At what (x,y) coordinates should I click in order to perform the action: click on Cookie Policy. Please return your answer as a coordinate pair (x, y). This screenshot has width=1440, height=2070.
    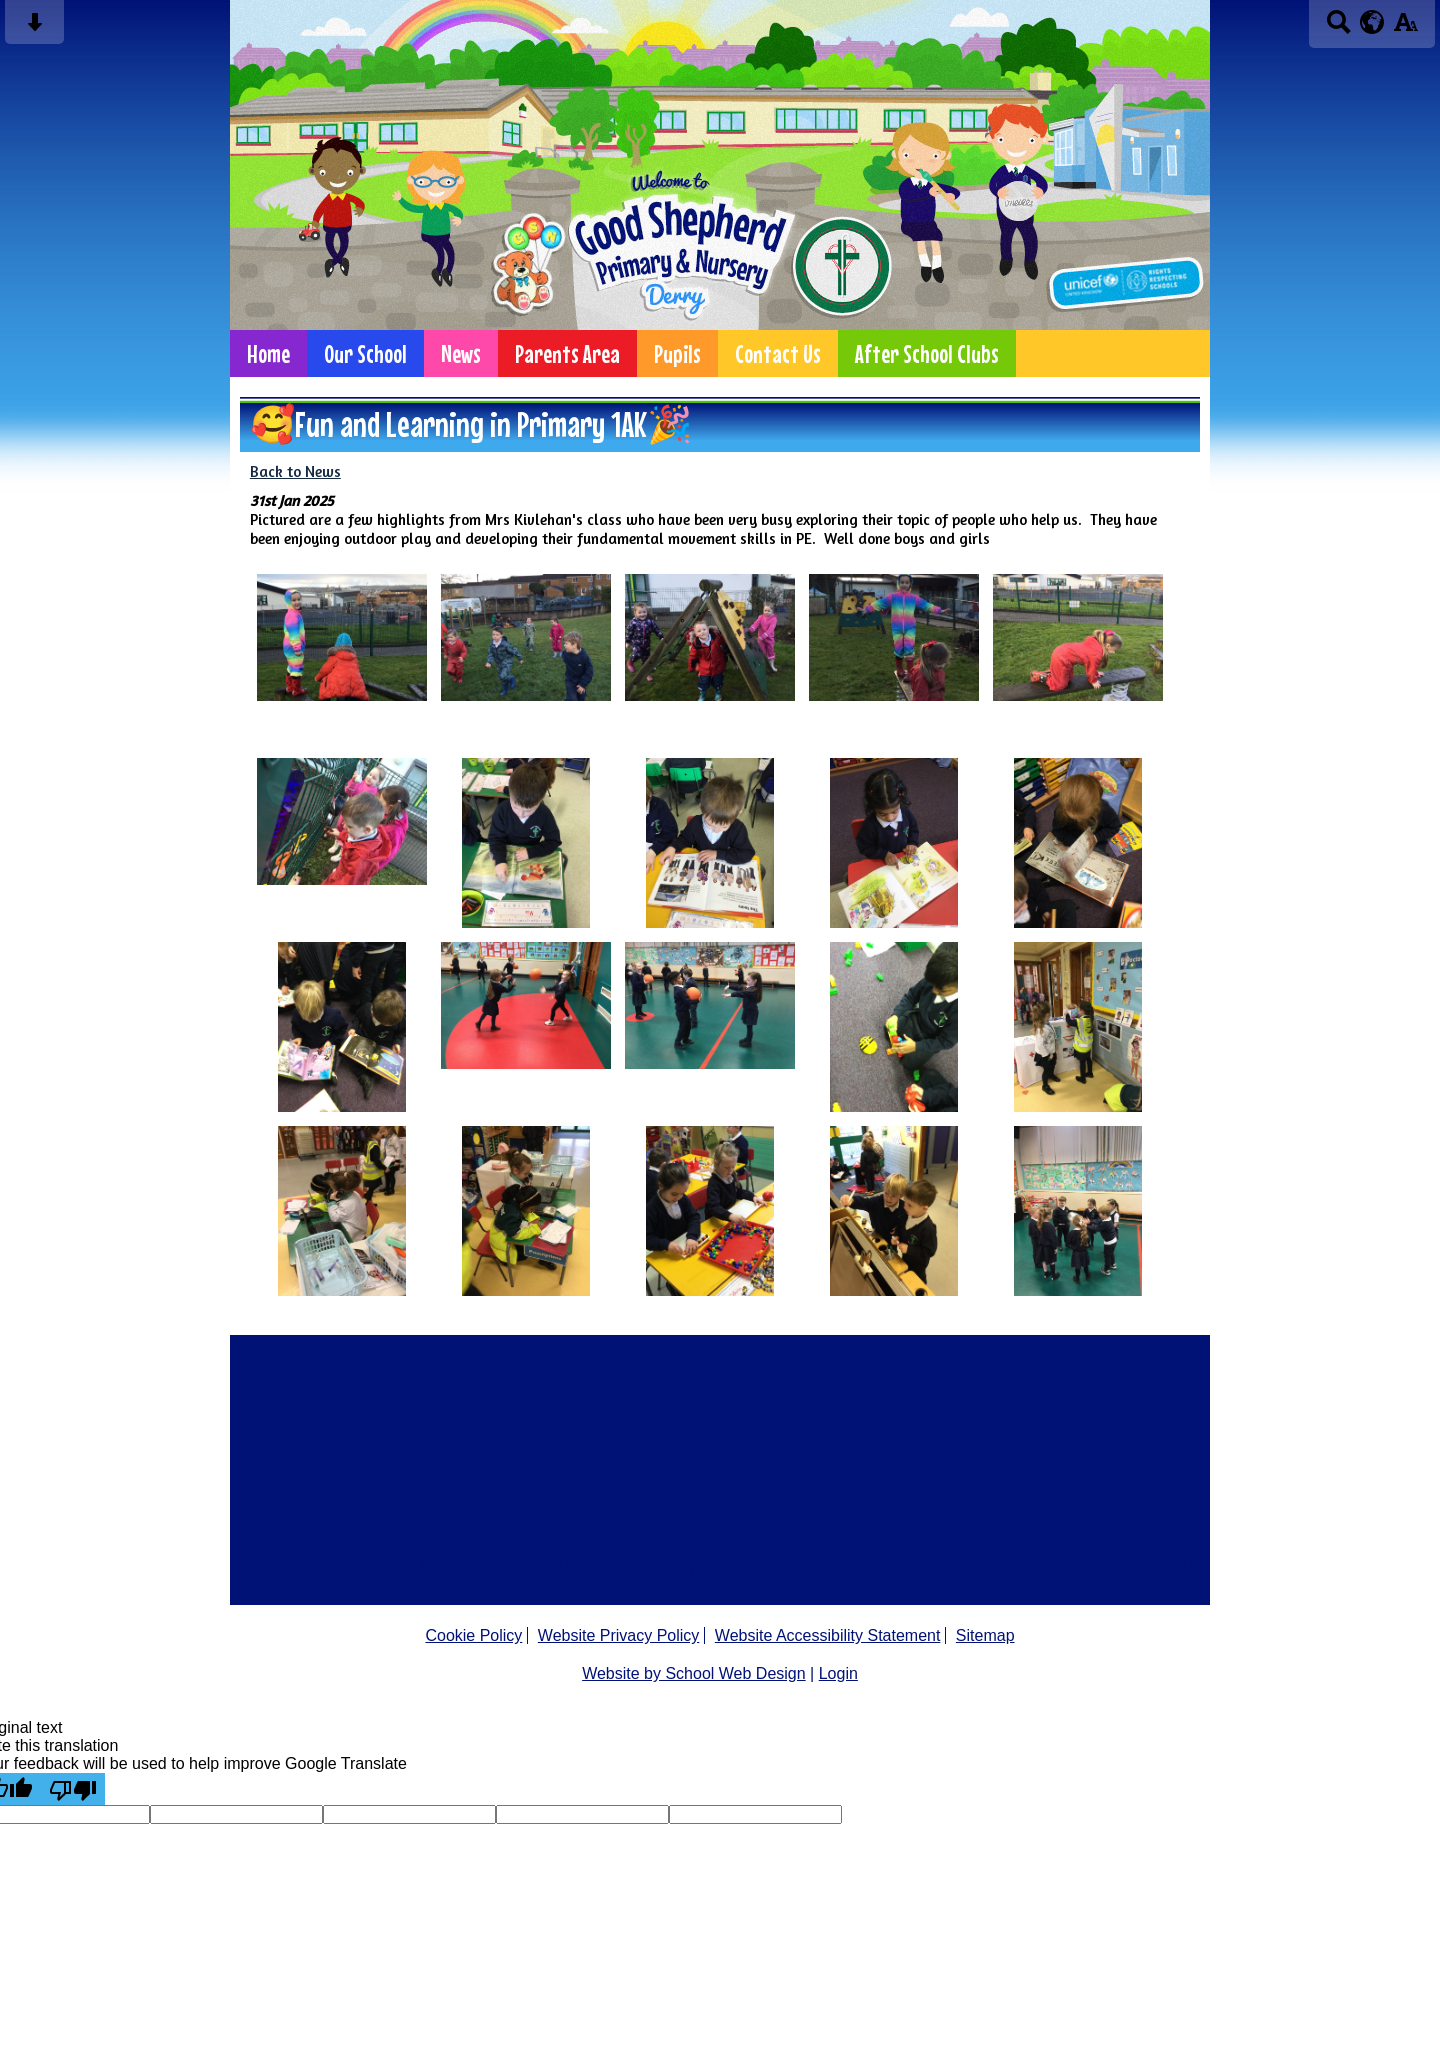
    Looking at the image, I should click on (473, 1635).